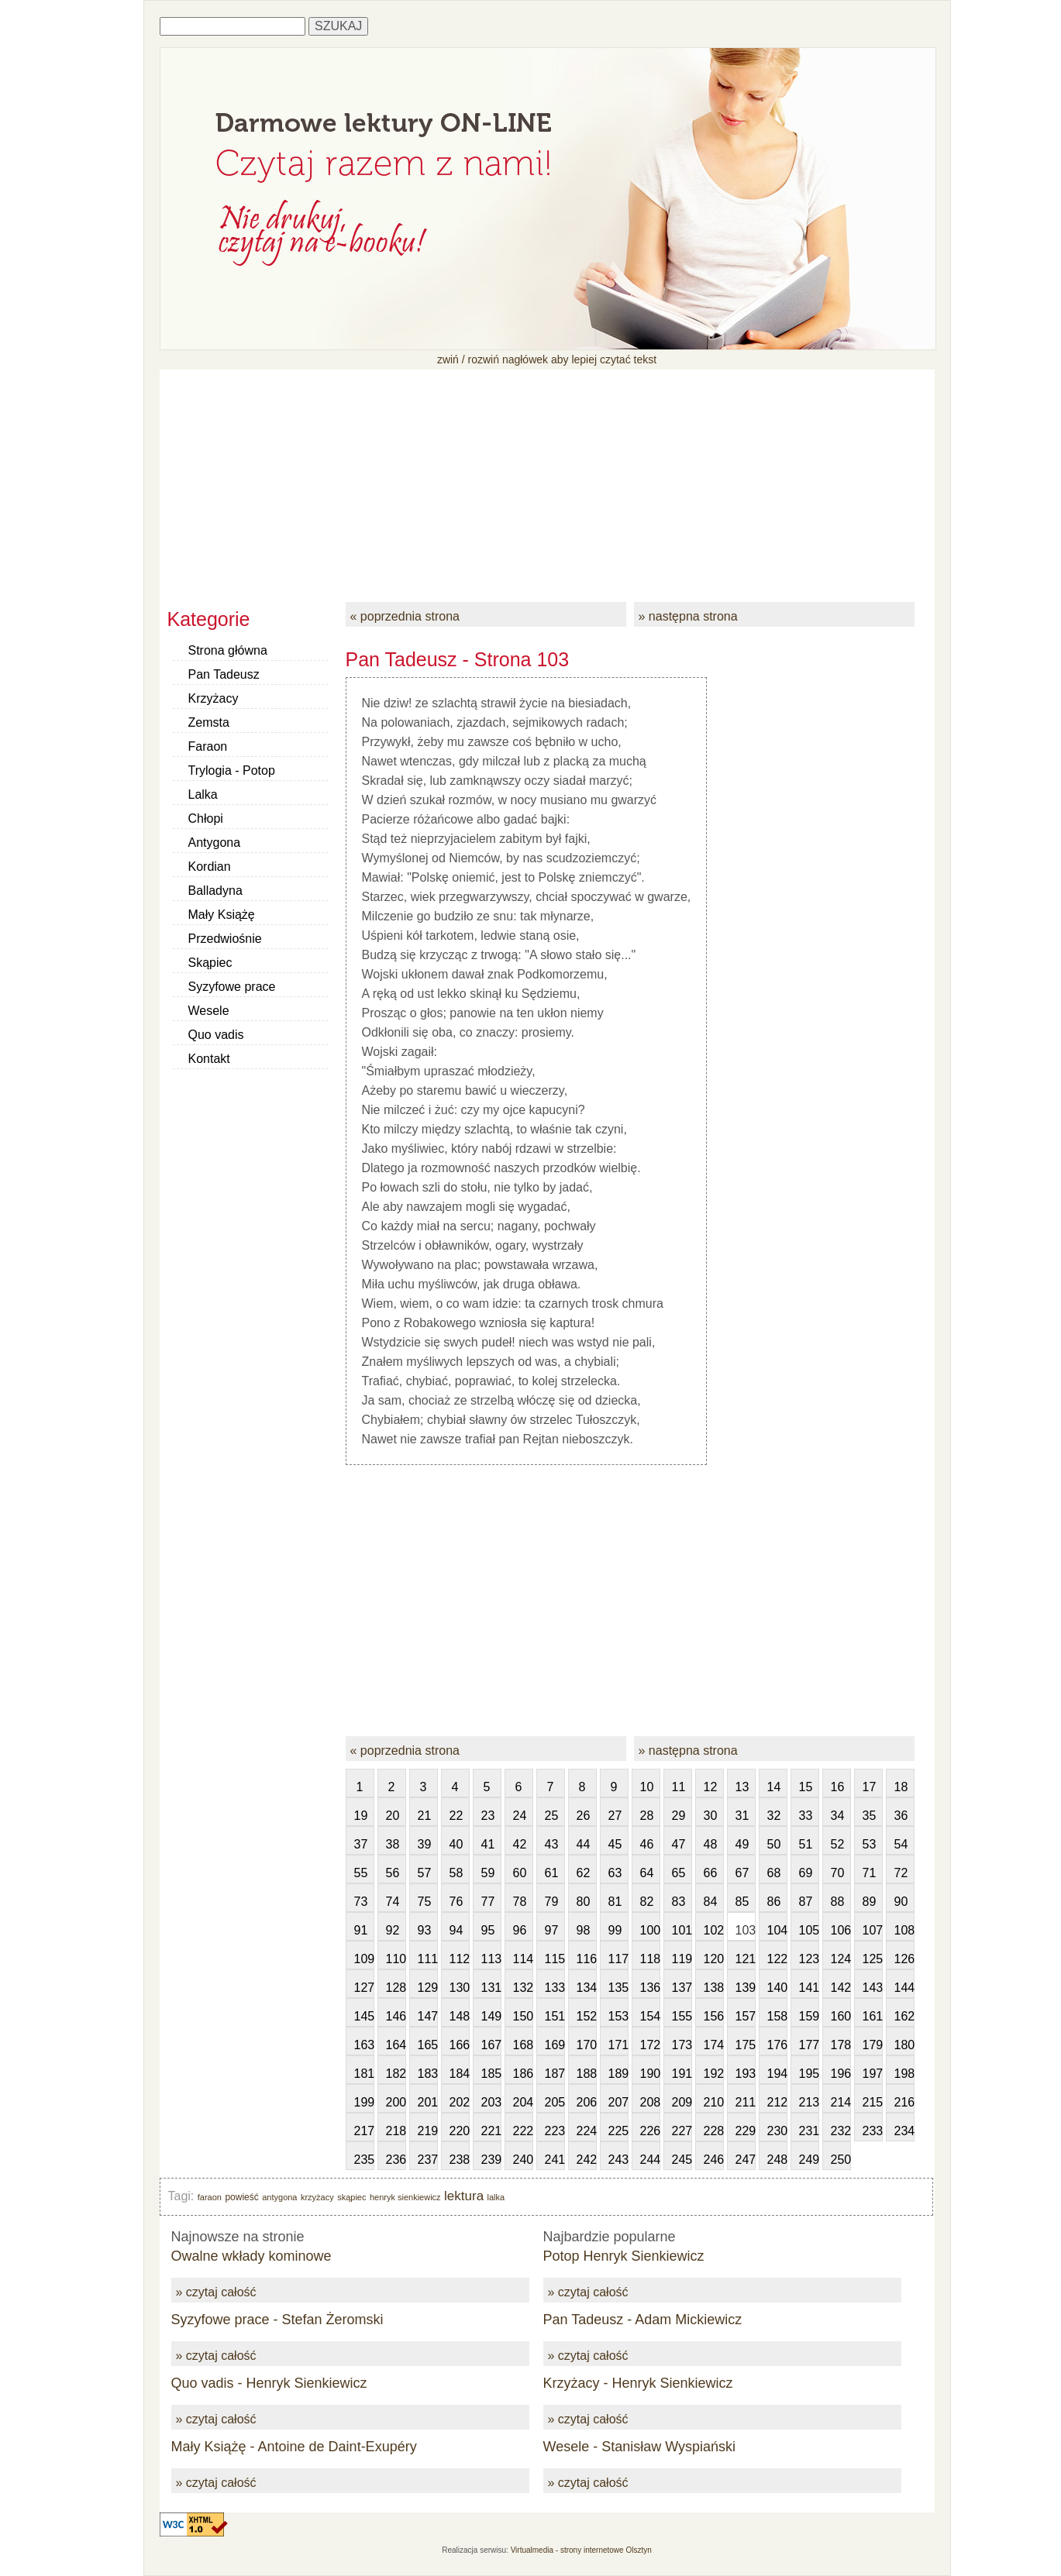 This screenshot has height=2576, width=1061. I want to click on 43, so click(552, 1844).